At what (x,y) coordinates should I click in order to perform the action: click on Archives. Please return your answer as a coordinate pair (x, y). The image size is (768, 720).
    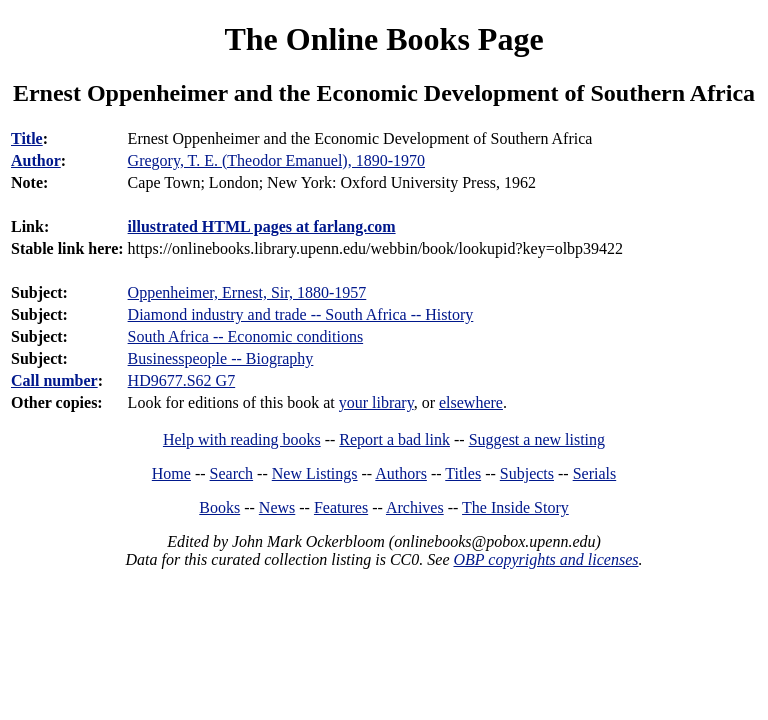
    Looking at the image, I should click on (415, 507).